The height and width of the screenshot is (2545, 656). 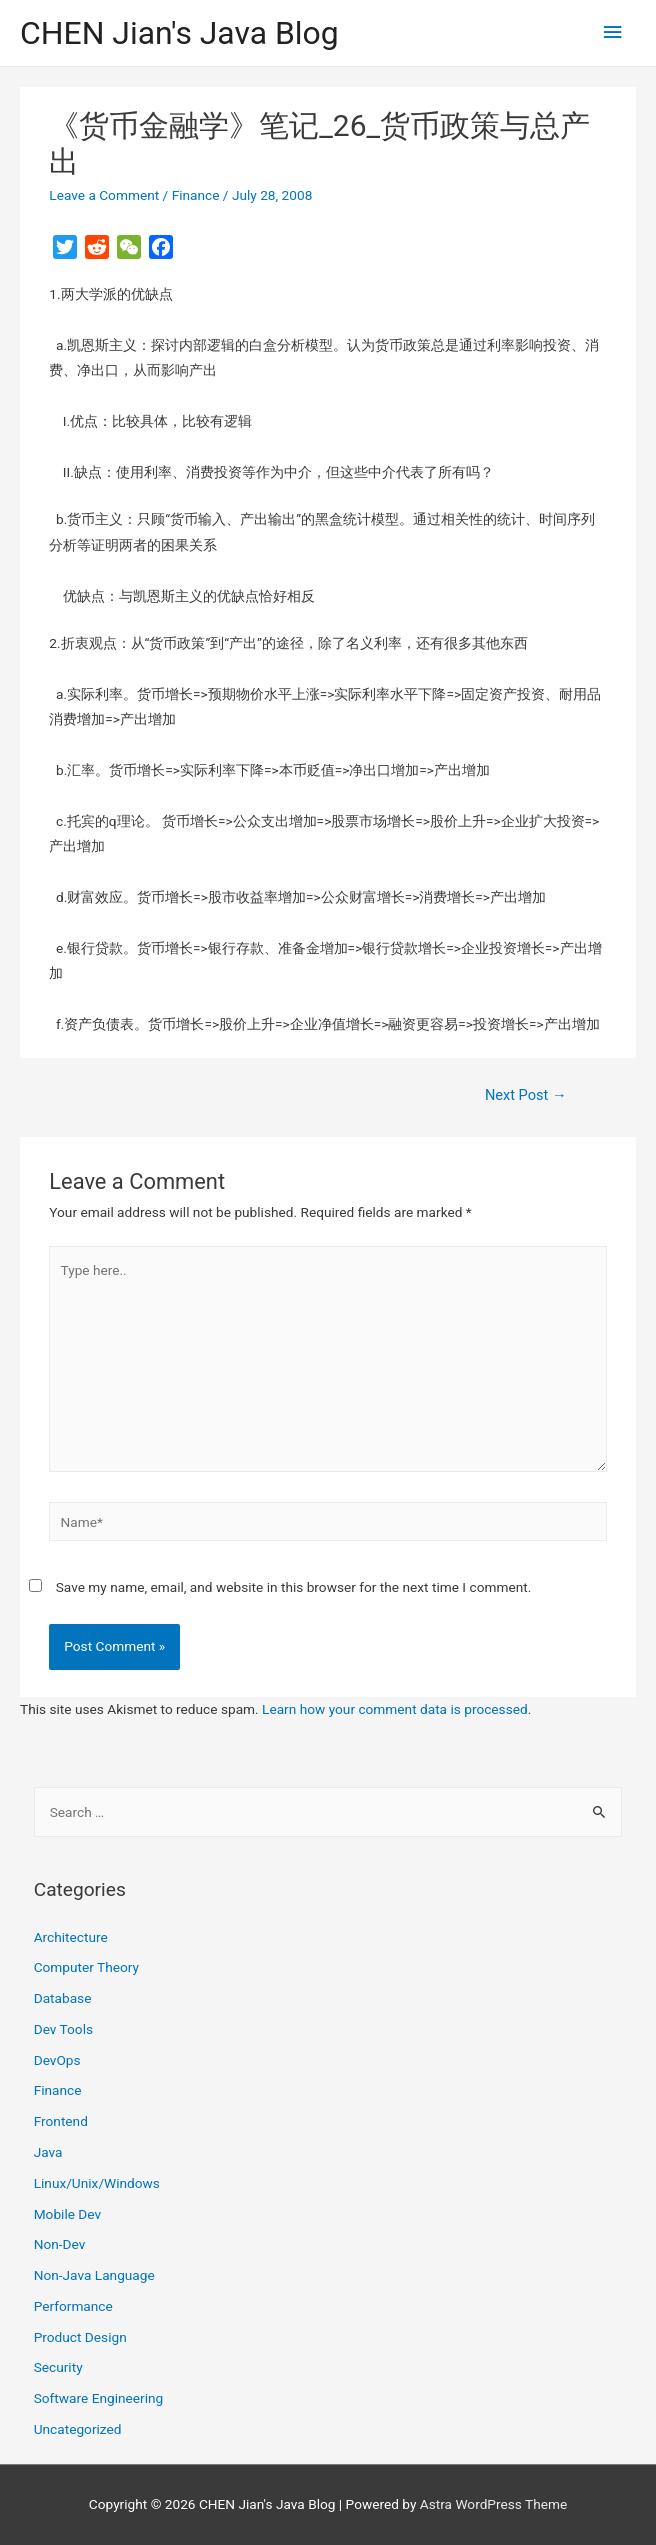 I want to click on Save my name, email, and website in this browser for the next time I comment., so click(x=294, y=1587).